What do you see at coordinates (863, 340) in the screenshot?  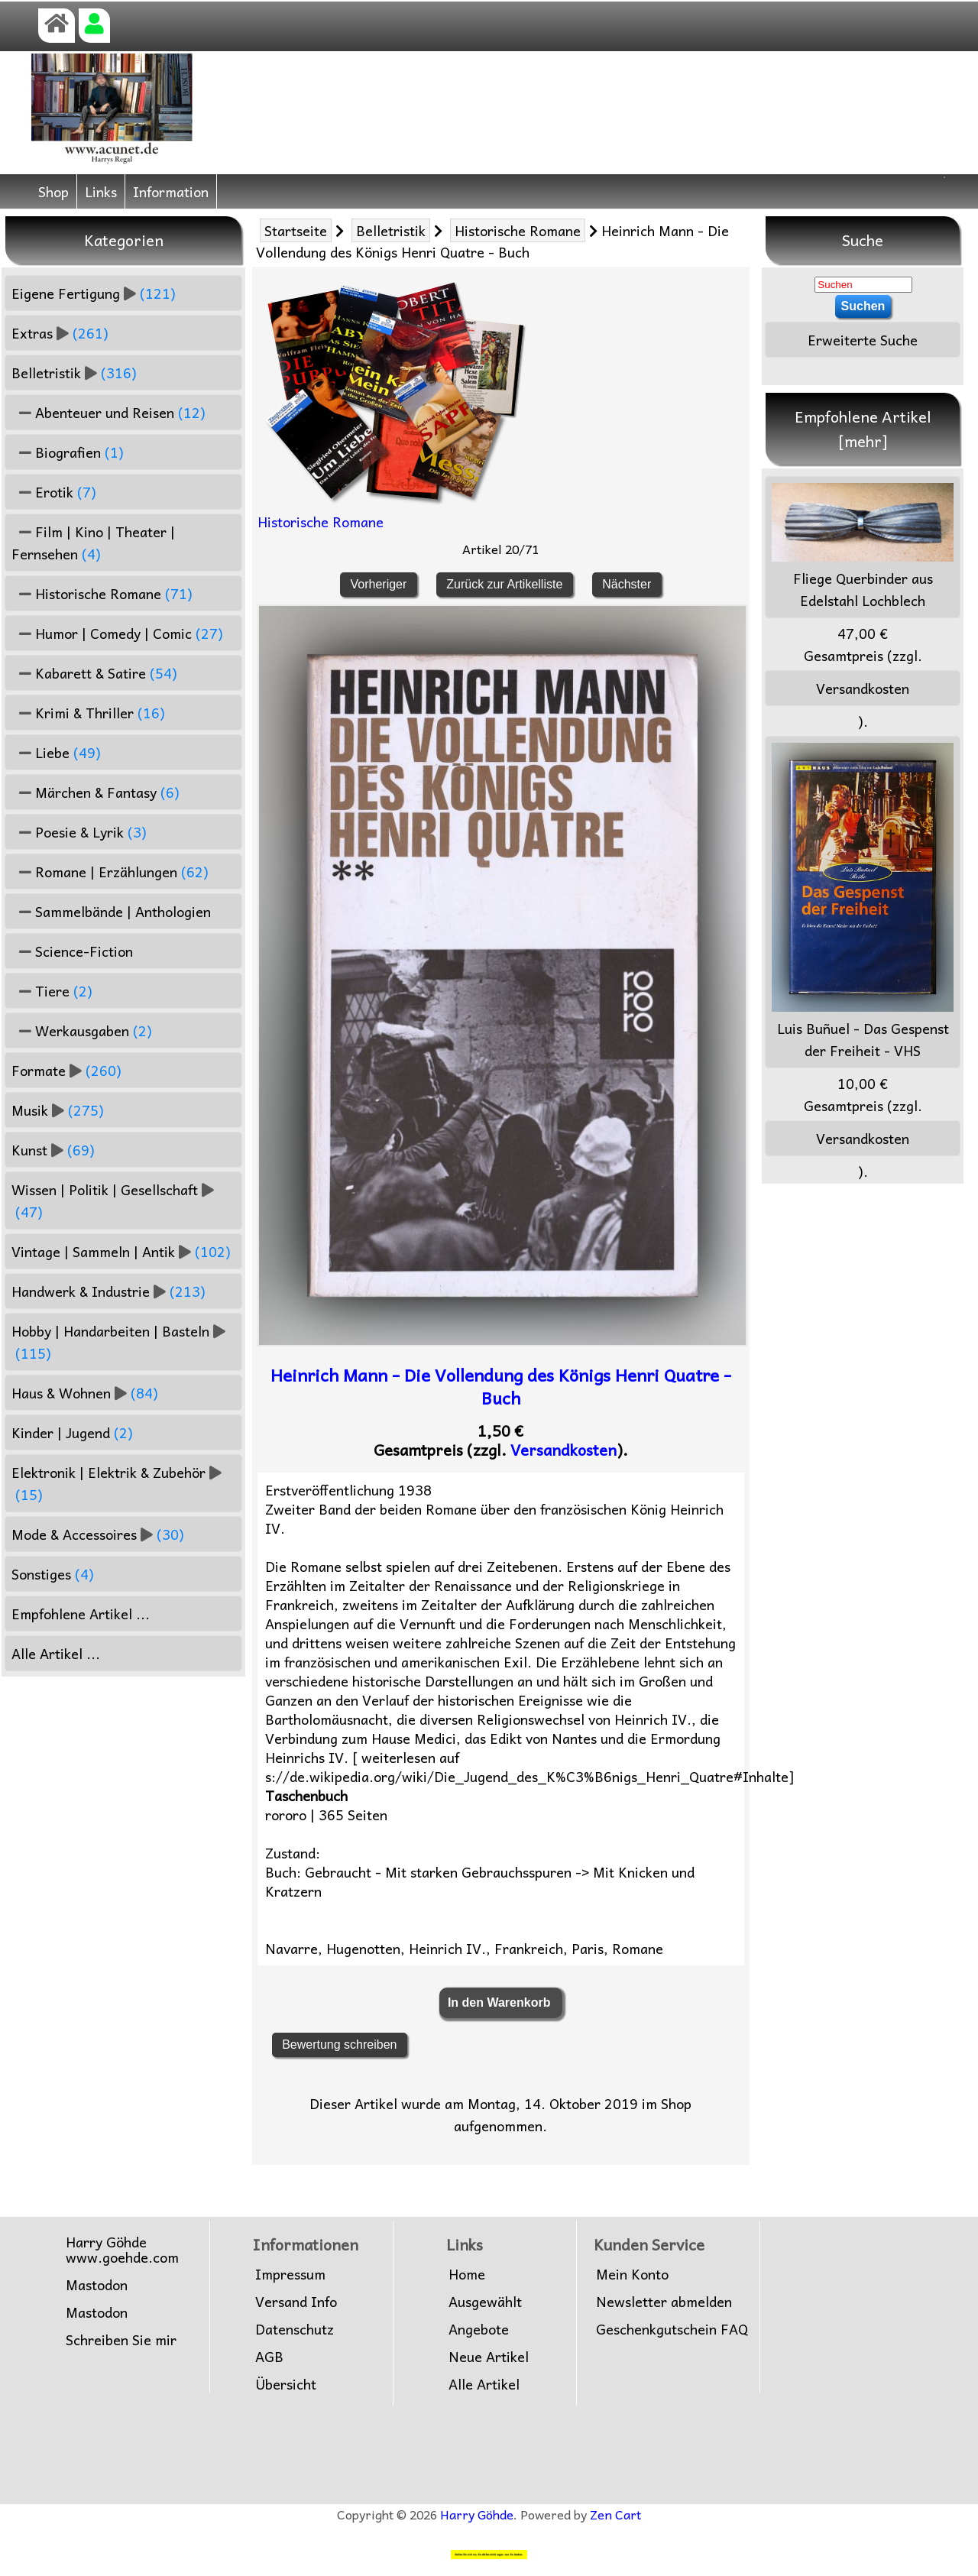 I see `Erweiterte Suche` at bounding box center [863, 340].